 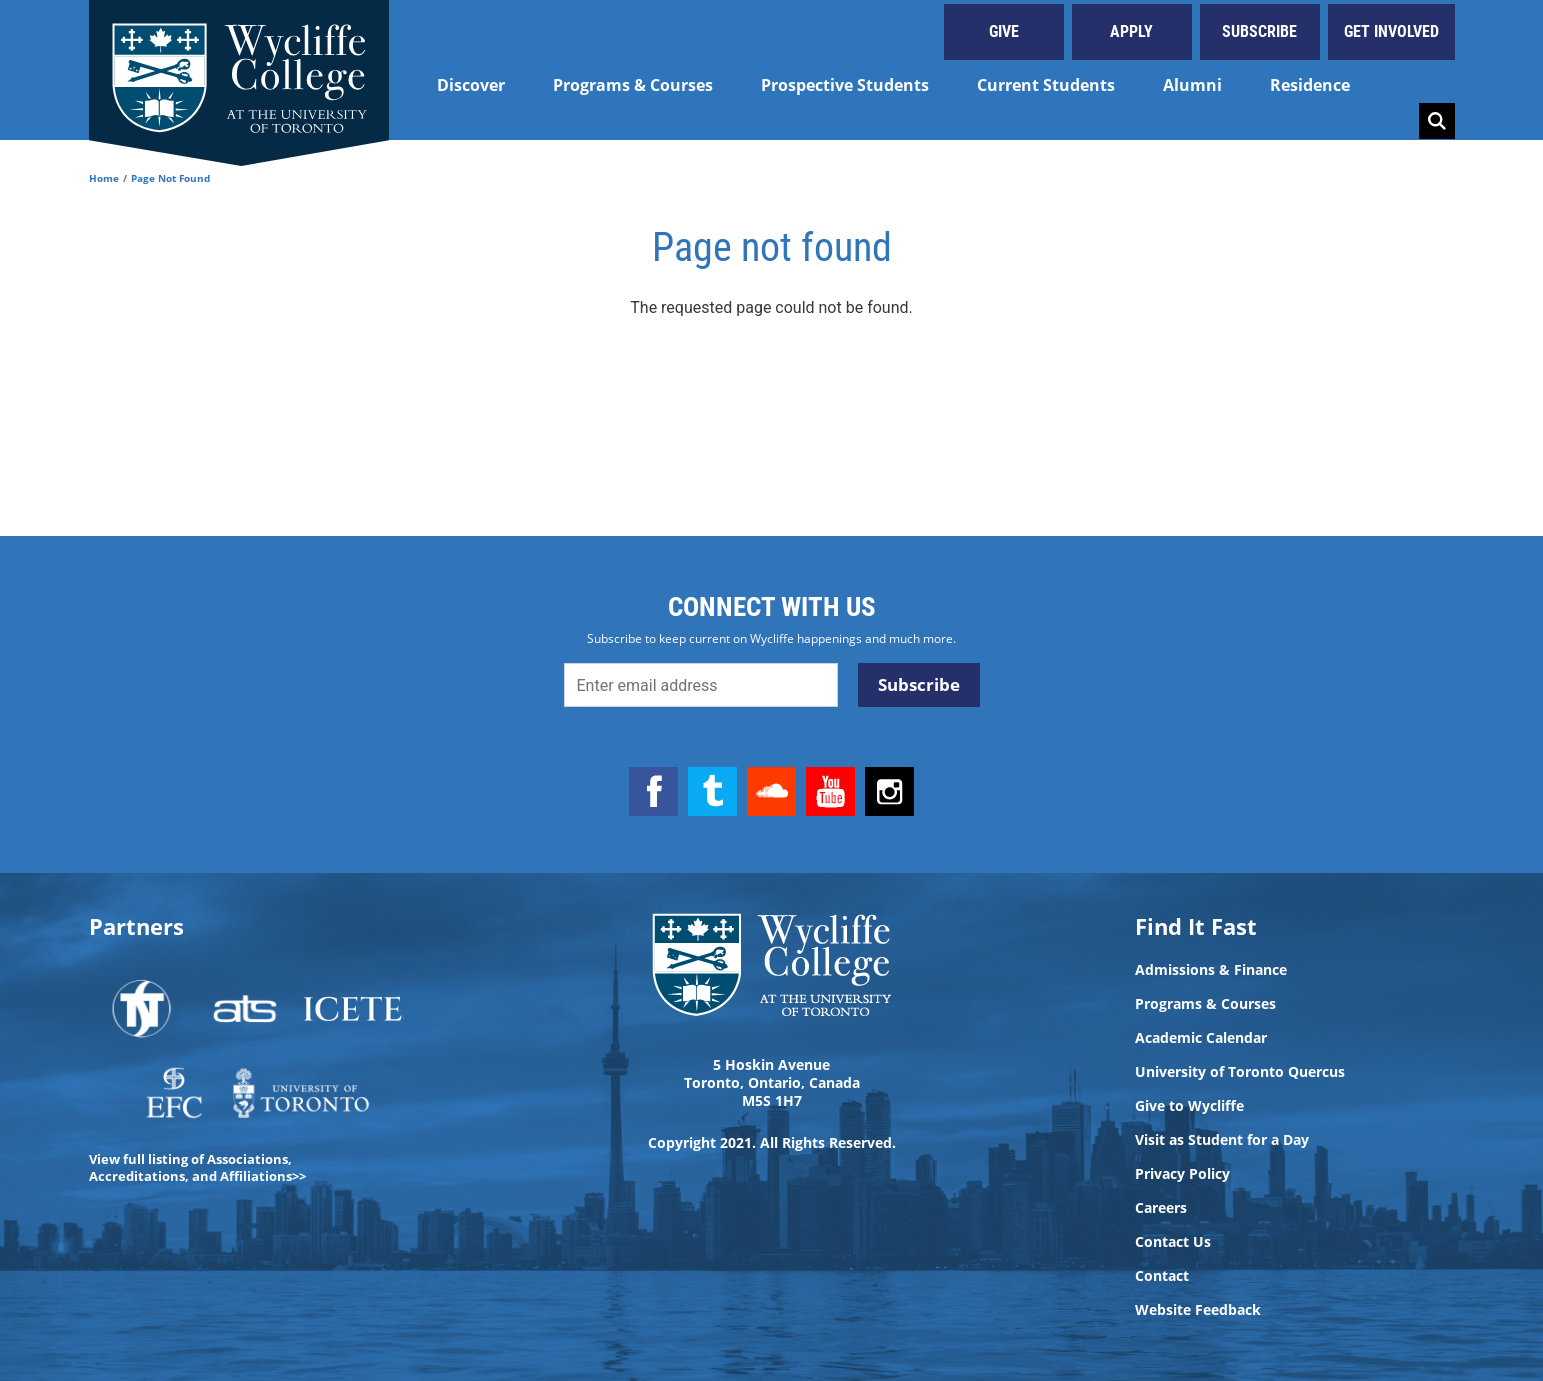 I want to click on Search, so click(x=1437, y=121).